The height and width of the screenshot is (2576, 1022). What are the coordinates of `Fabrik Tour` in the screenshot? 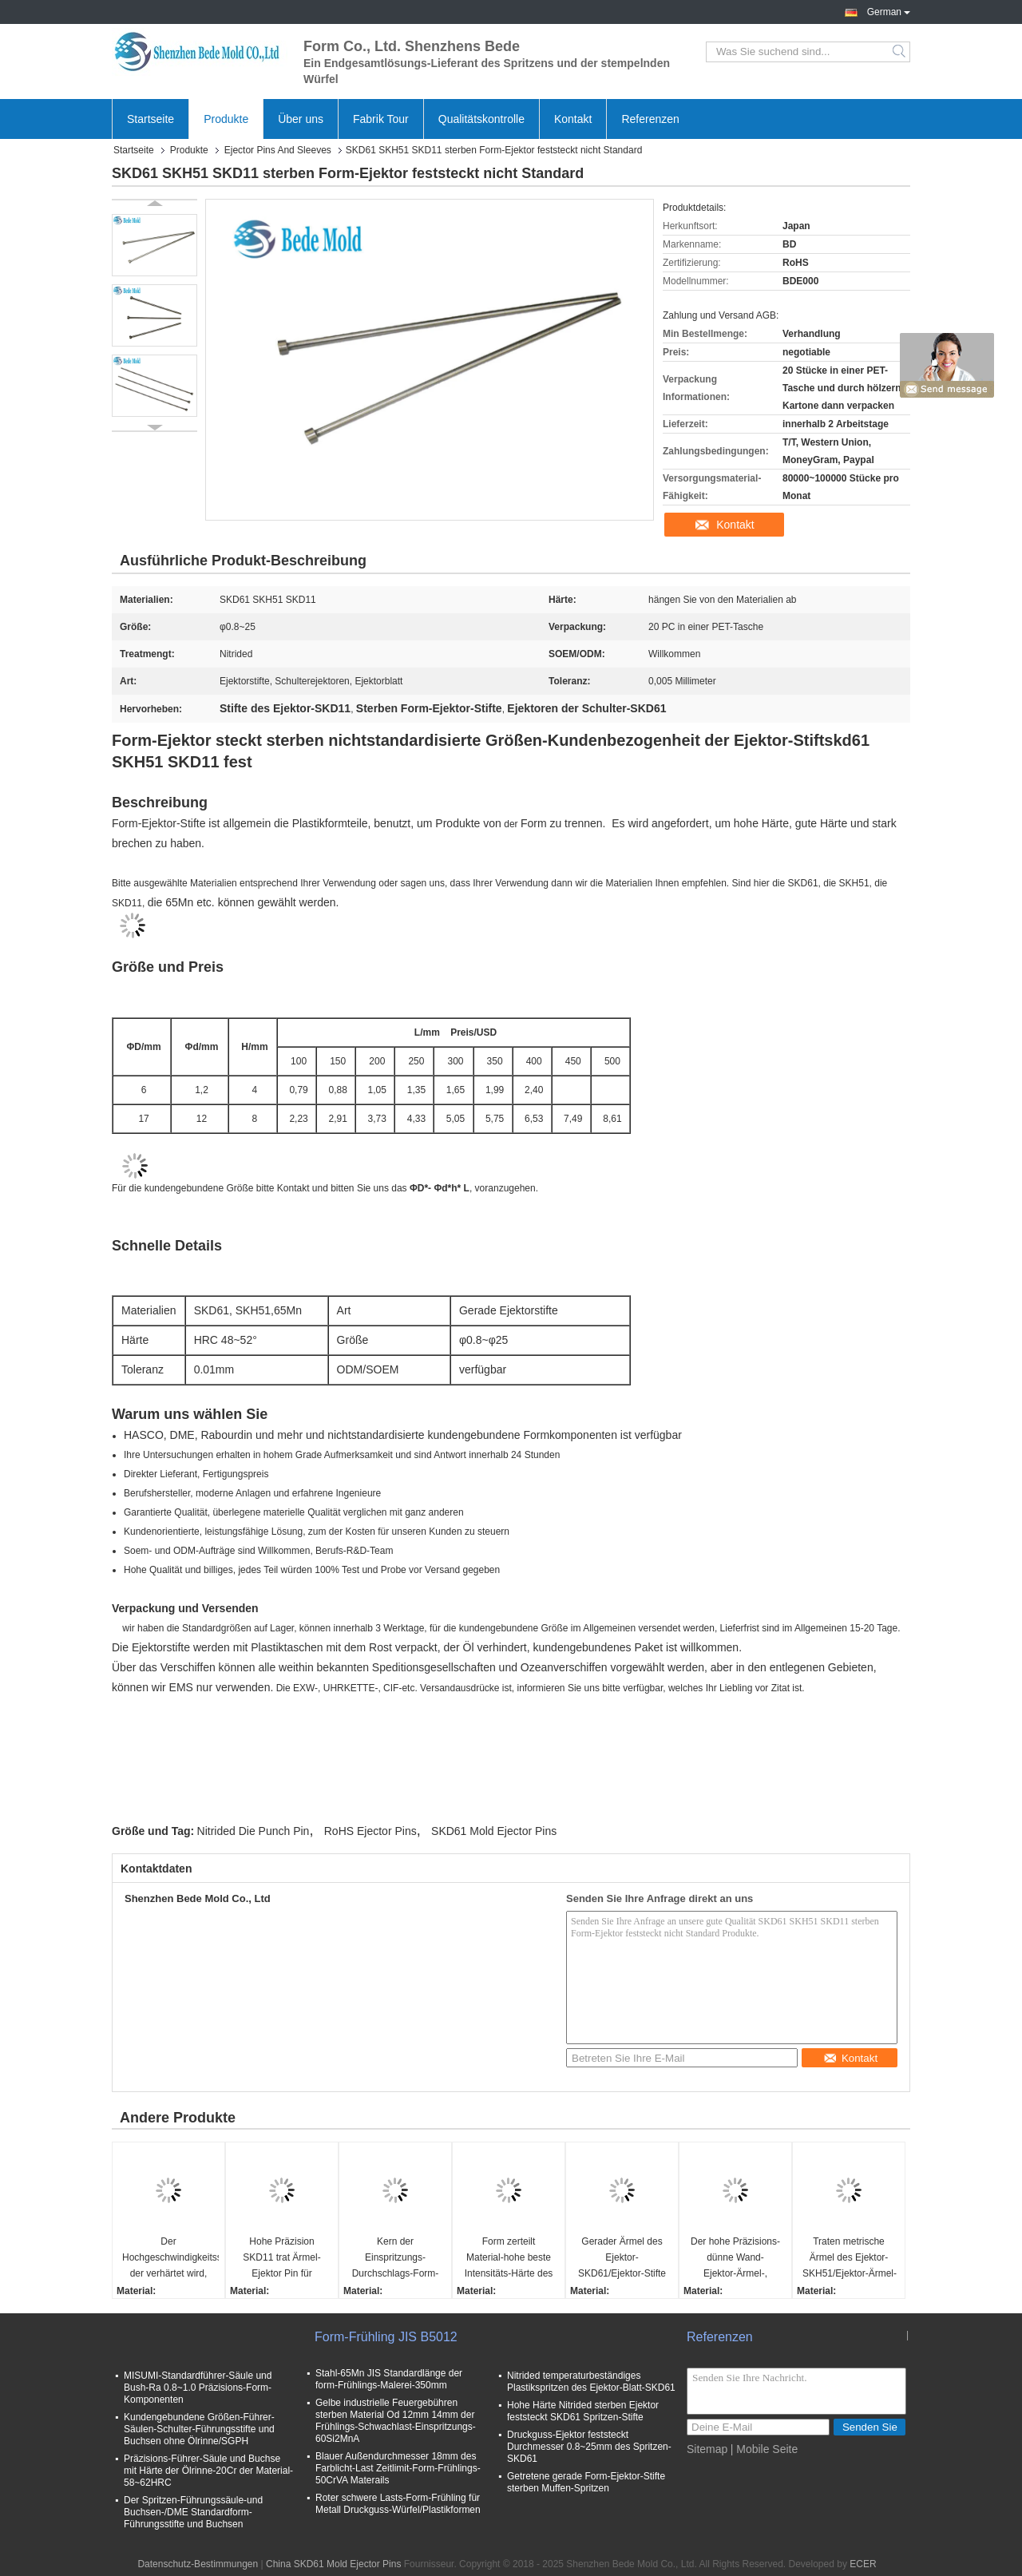 It's located at (381, 119).